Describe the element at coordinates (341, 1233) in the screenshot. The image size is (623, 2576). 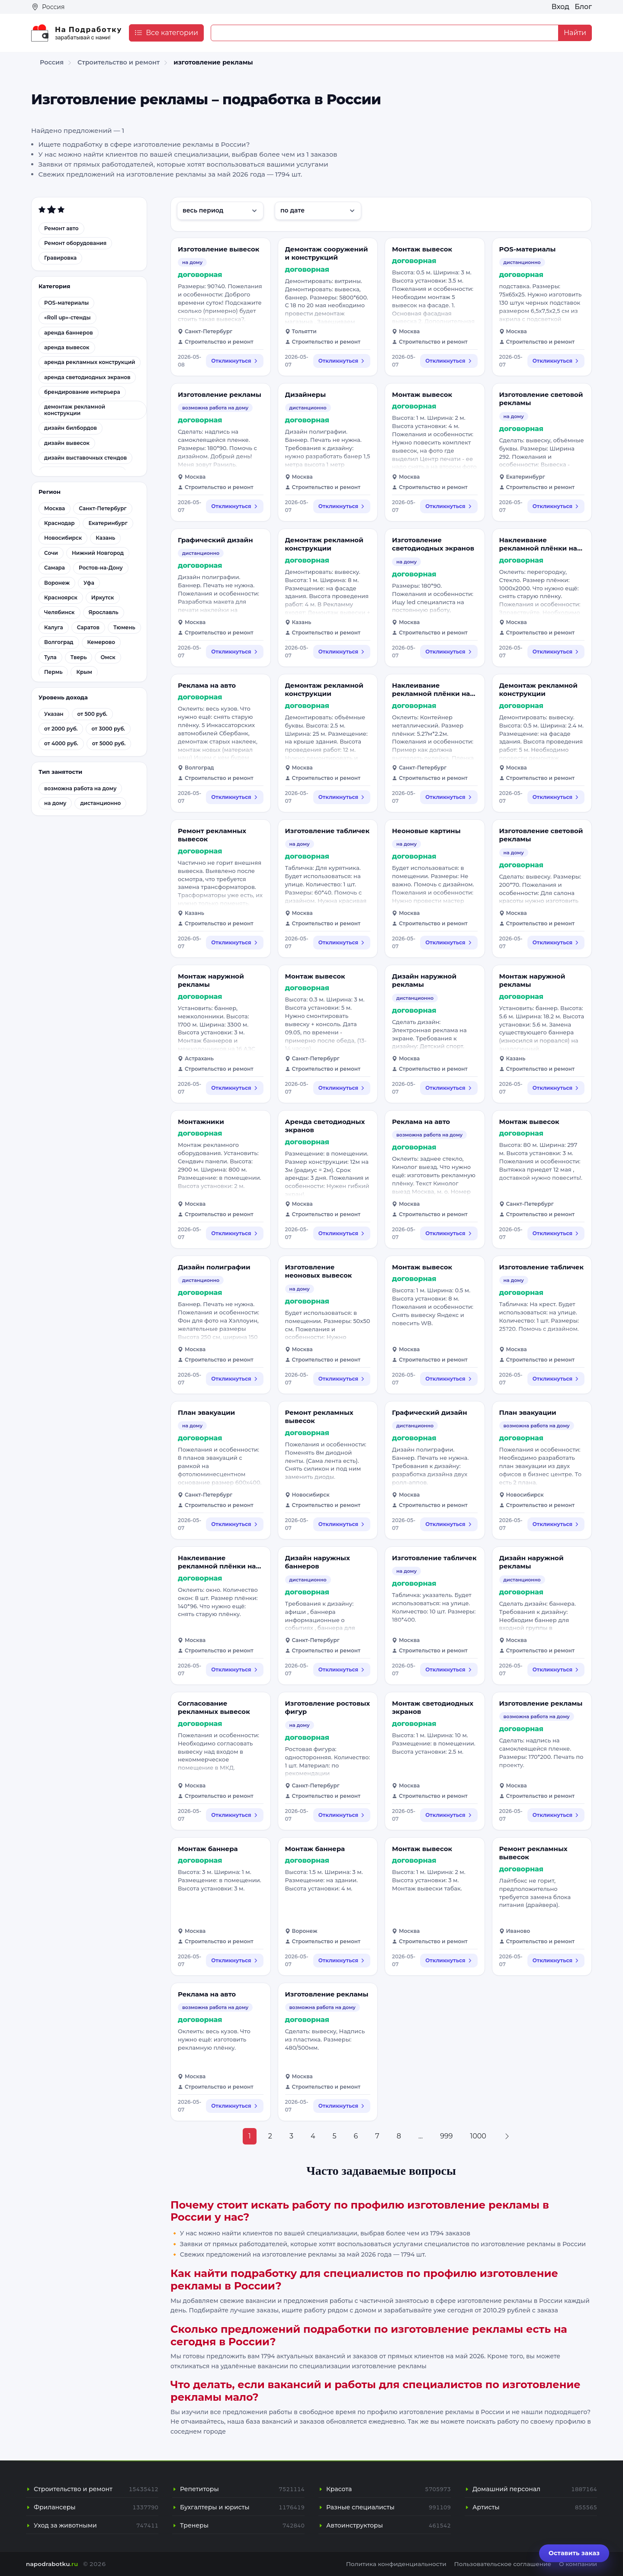
I see `Откликнуться [Откликнуться на вакансию: Аренда светодиодных экранов]` at that location.